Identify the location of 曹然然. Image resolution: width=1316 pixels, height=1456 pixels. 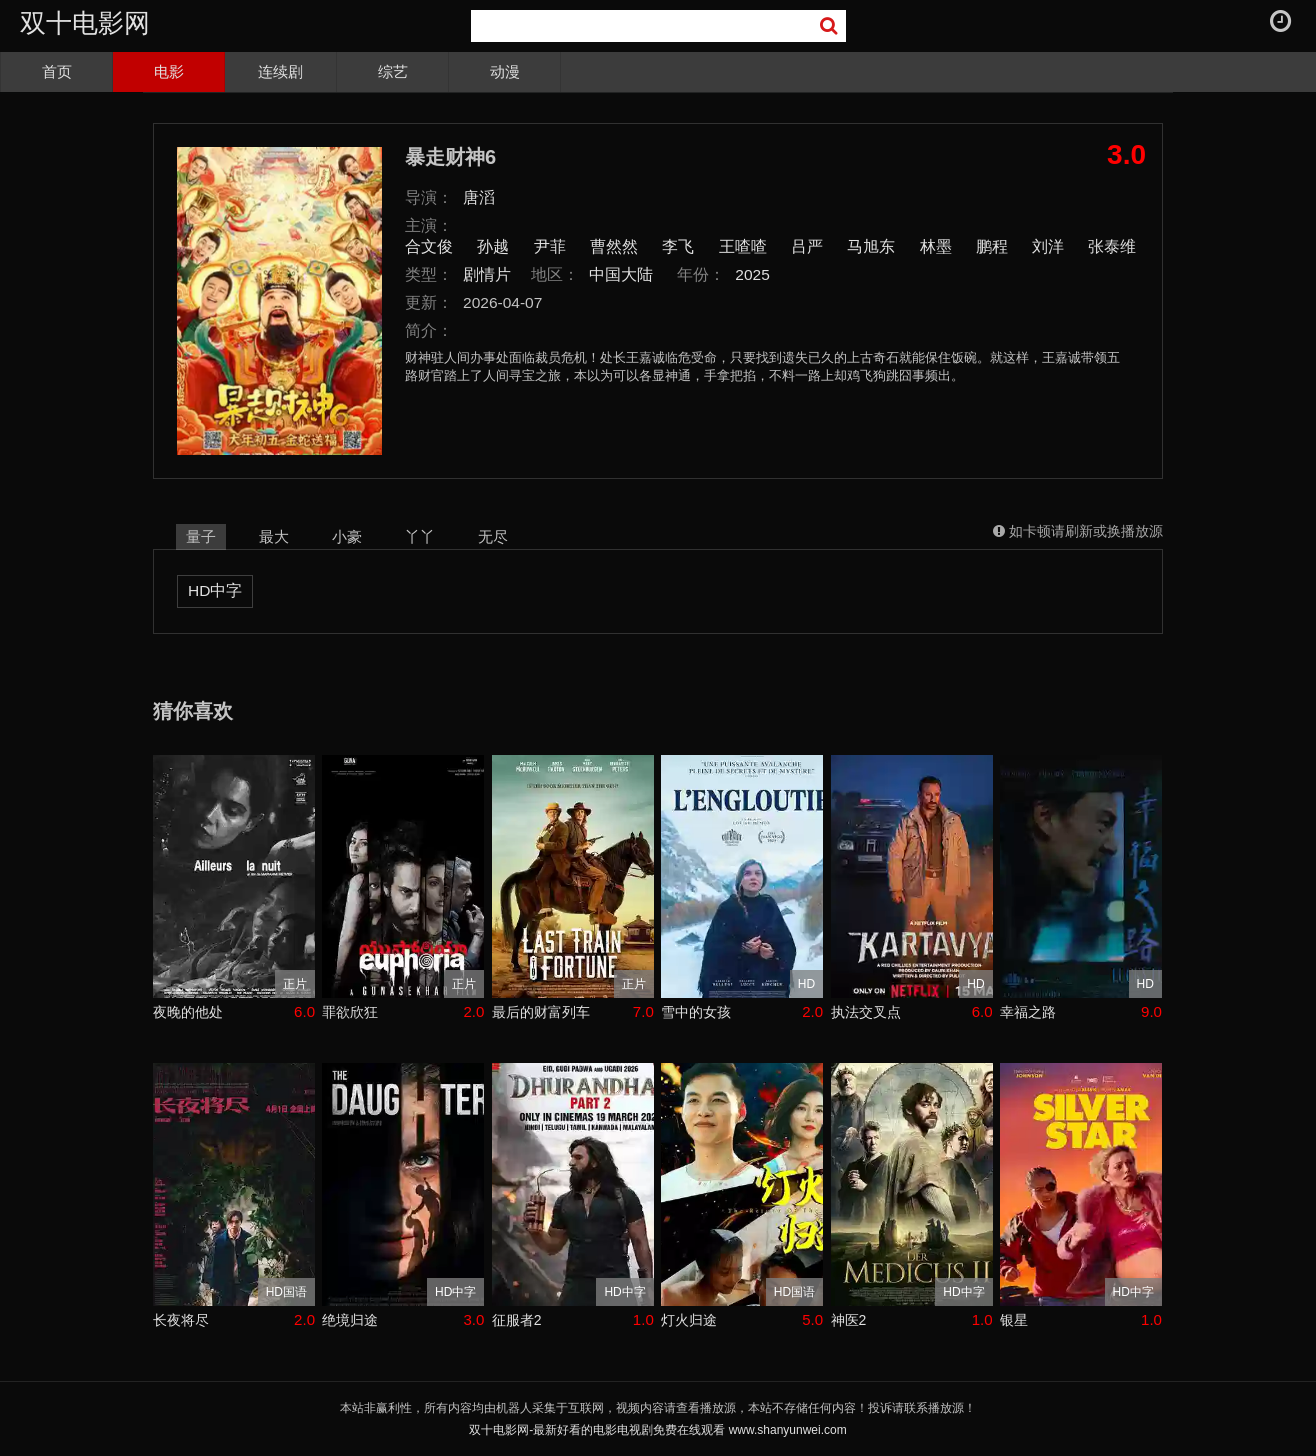
(614, 246).